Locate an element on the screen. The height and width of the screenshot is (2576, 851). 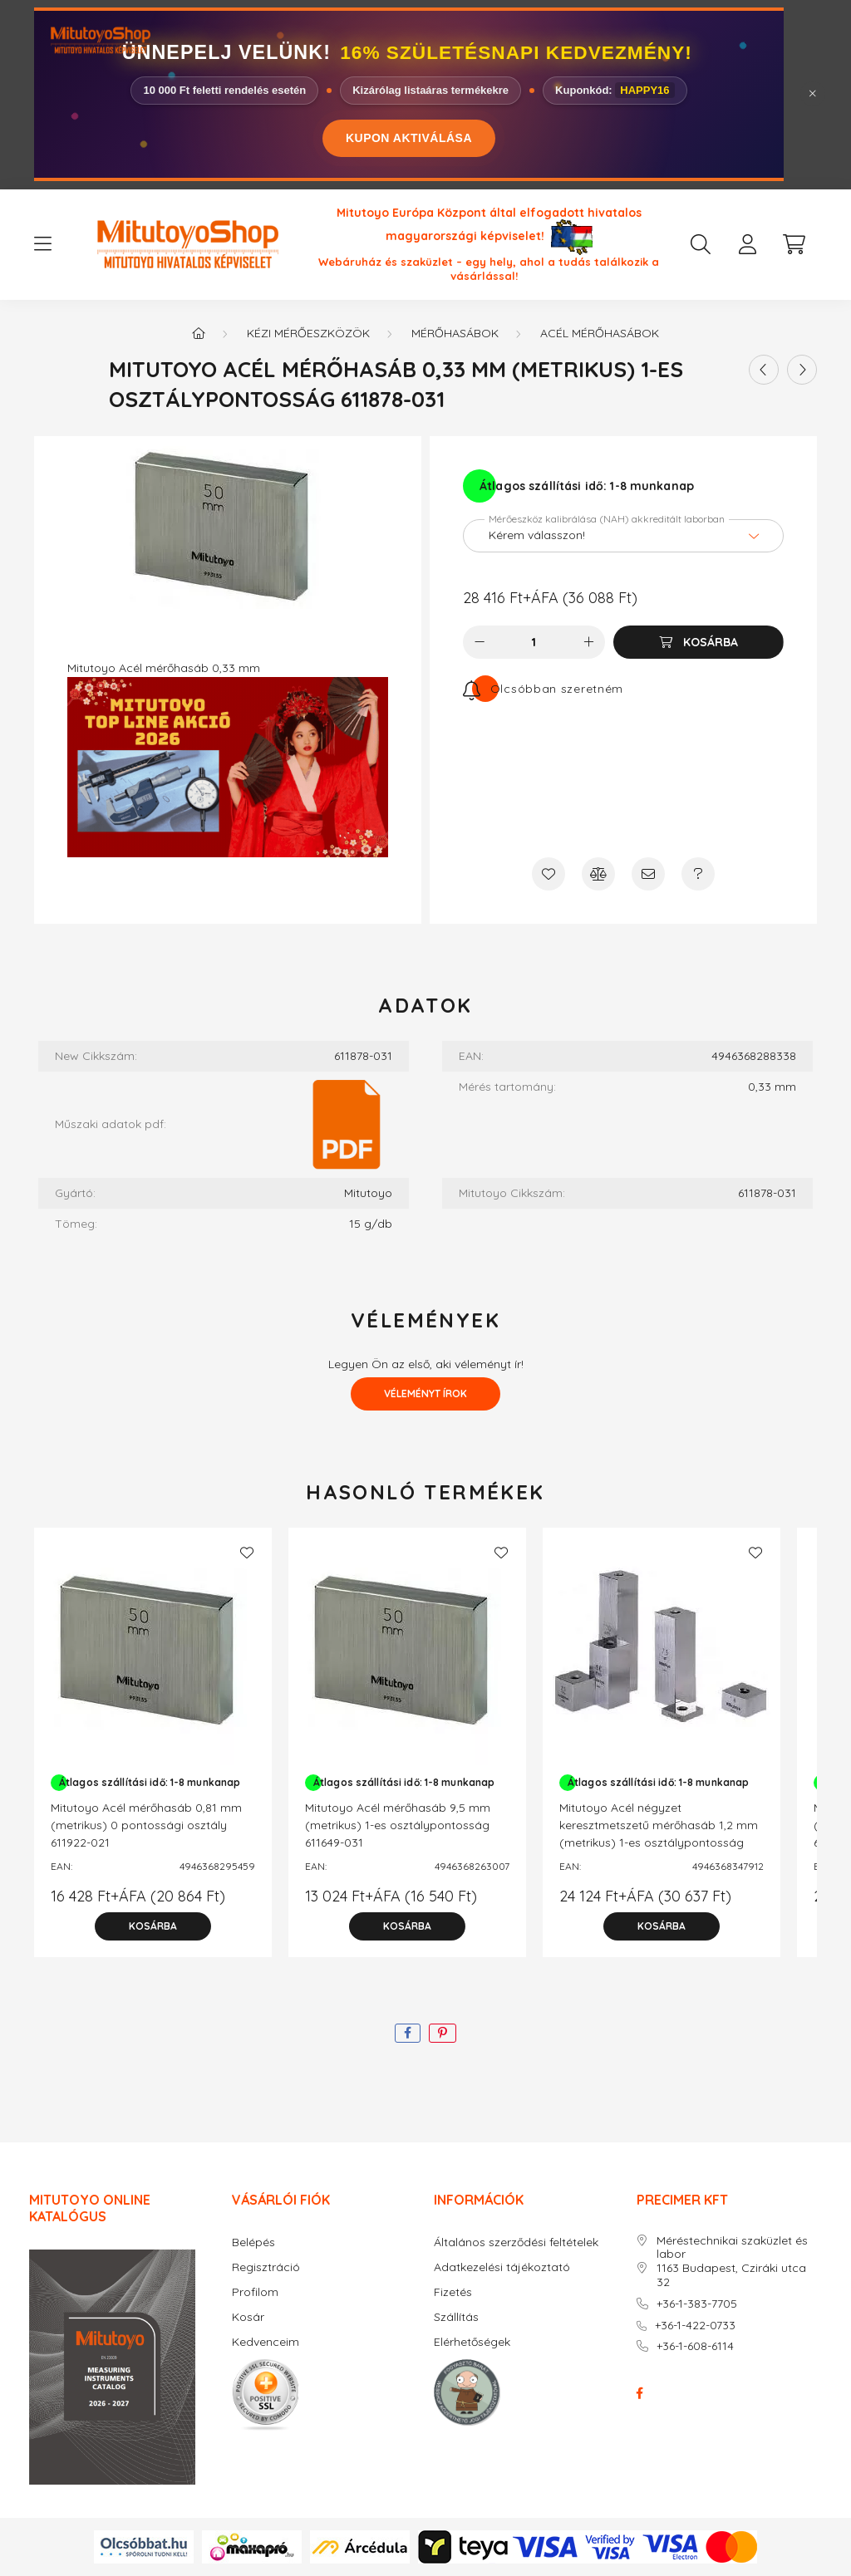
[profile button] is located at coordinates (747, 244).